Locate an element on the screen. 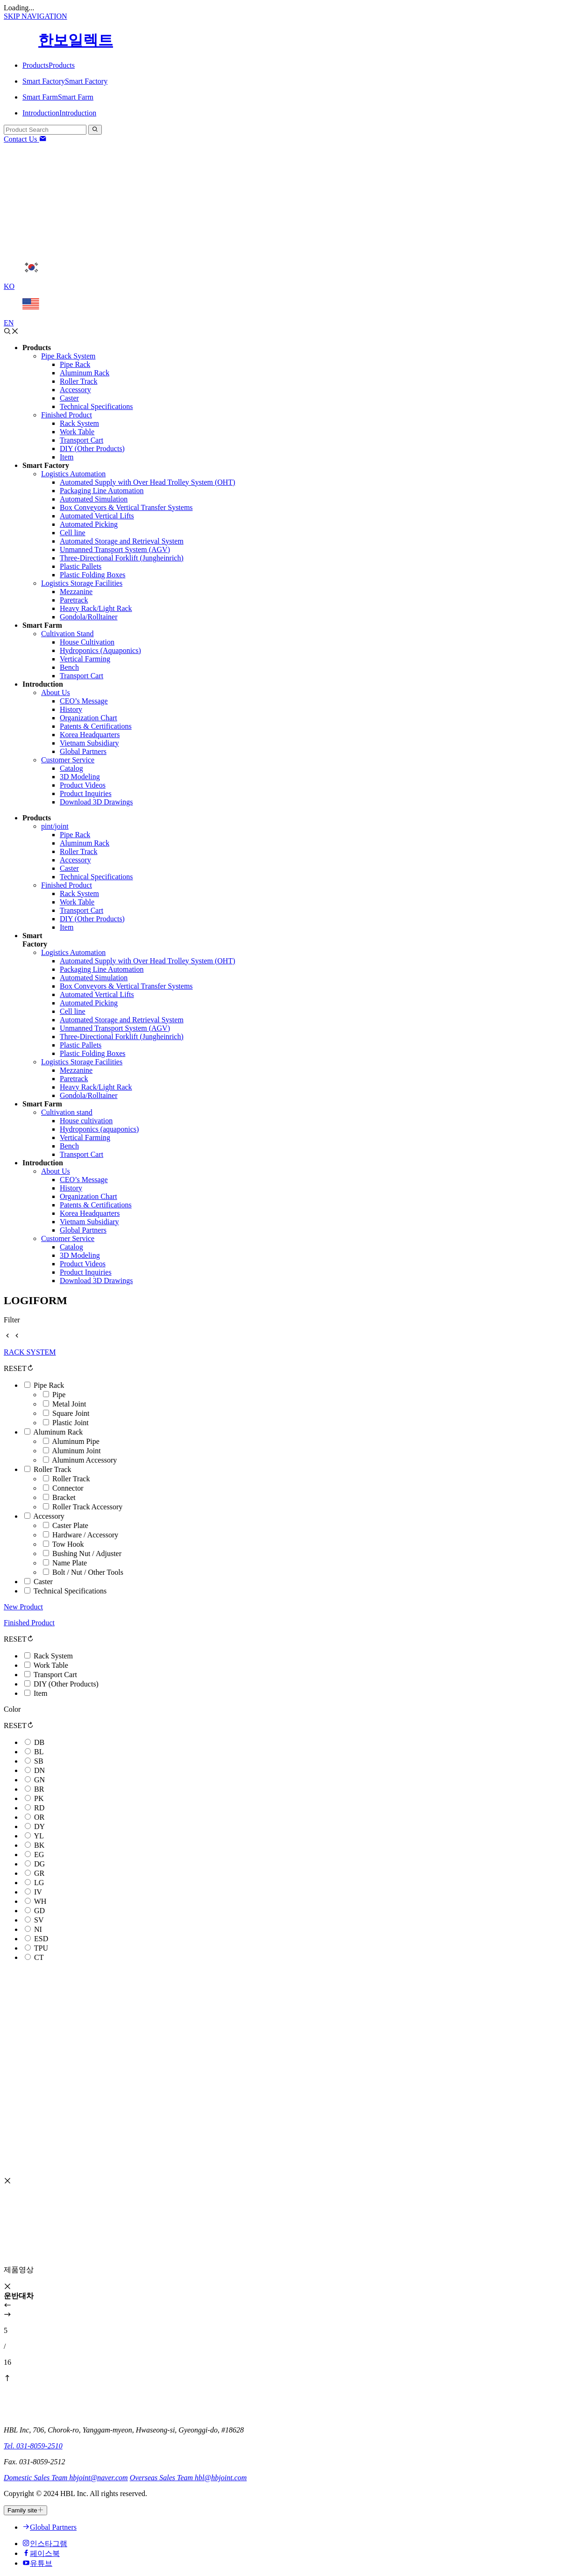 The height and width of the screenshot is (2576, 581). GN is located at coordinates (39, 1780).